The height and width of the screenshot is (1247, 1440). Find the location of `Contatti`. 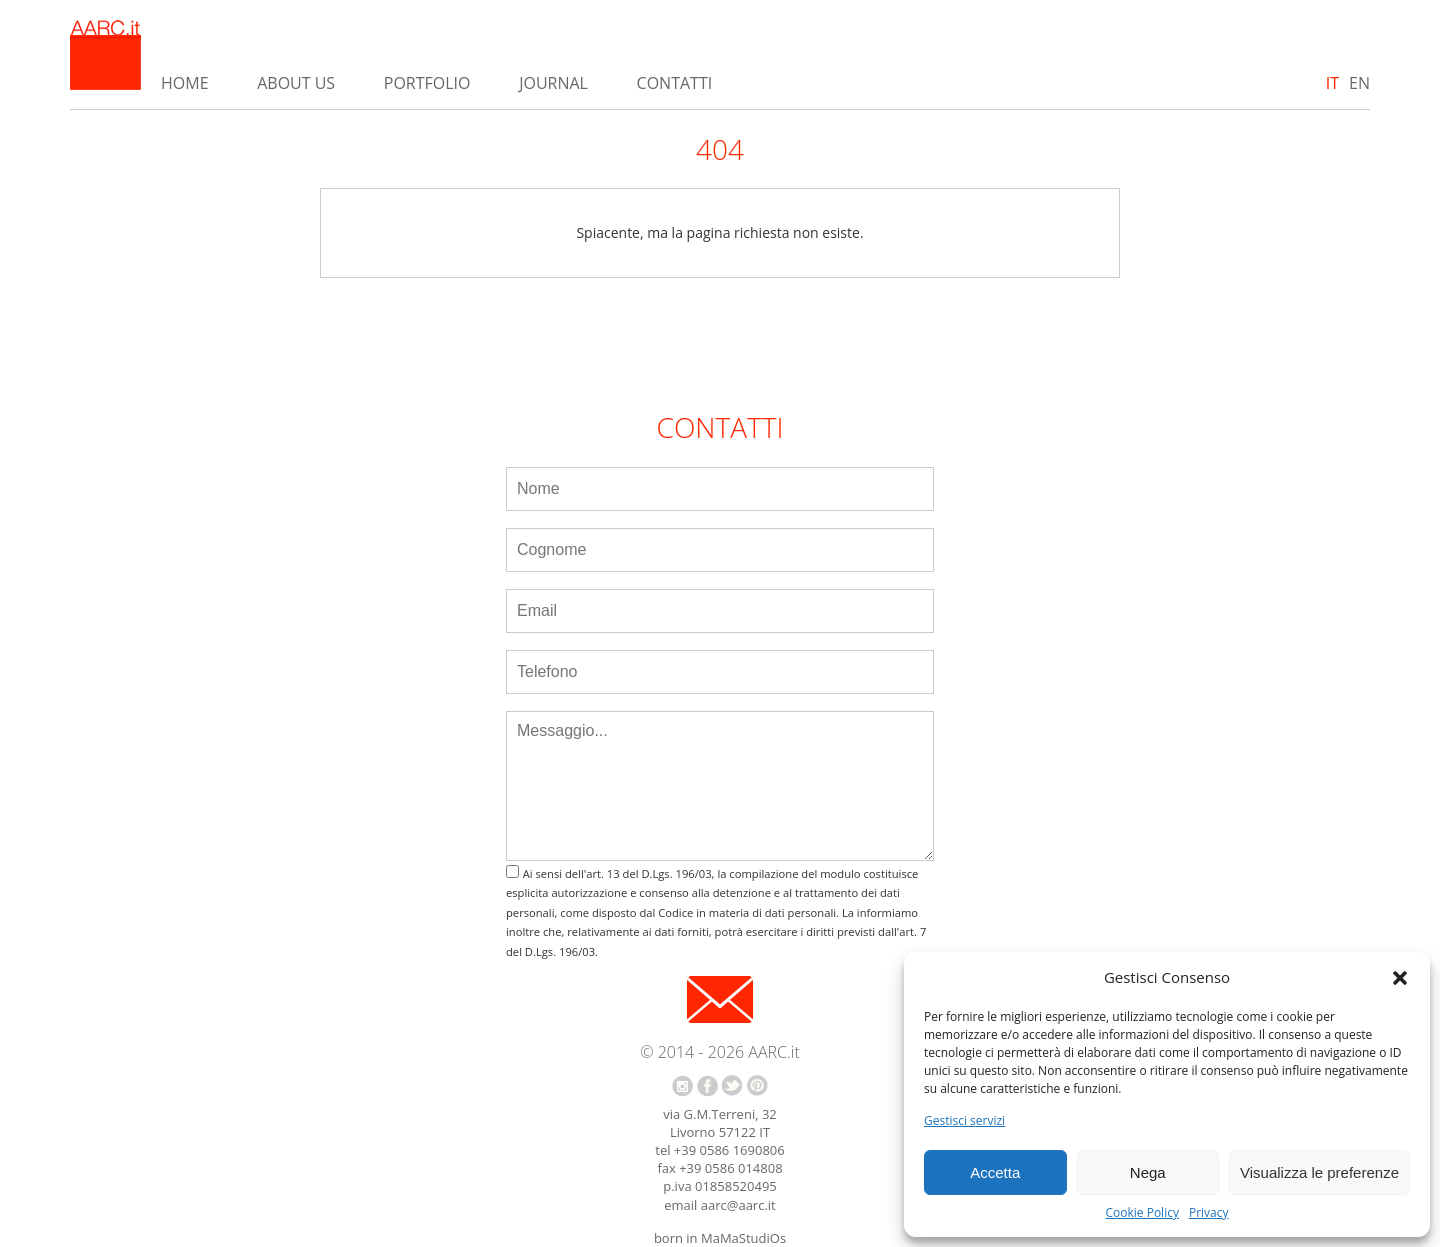

Contatti is located at coordinates (675, 83).